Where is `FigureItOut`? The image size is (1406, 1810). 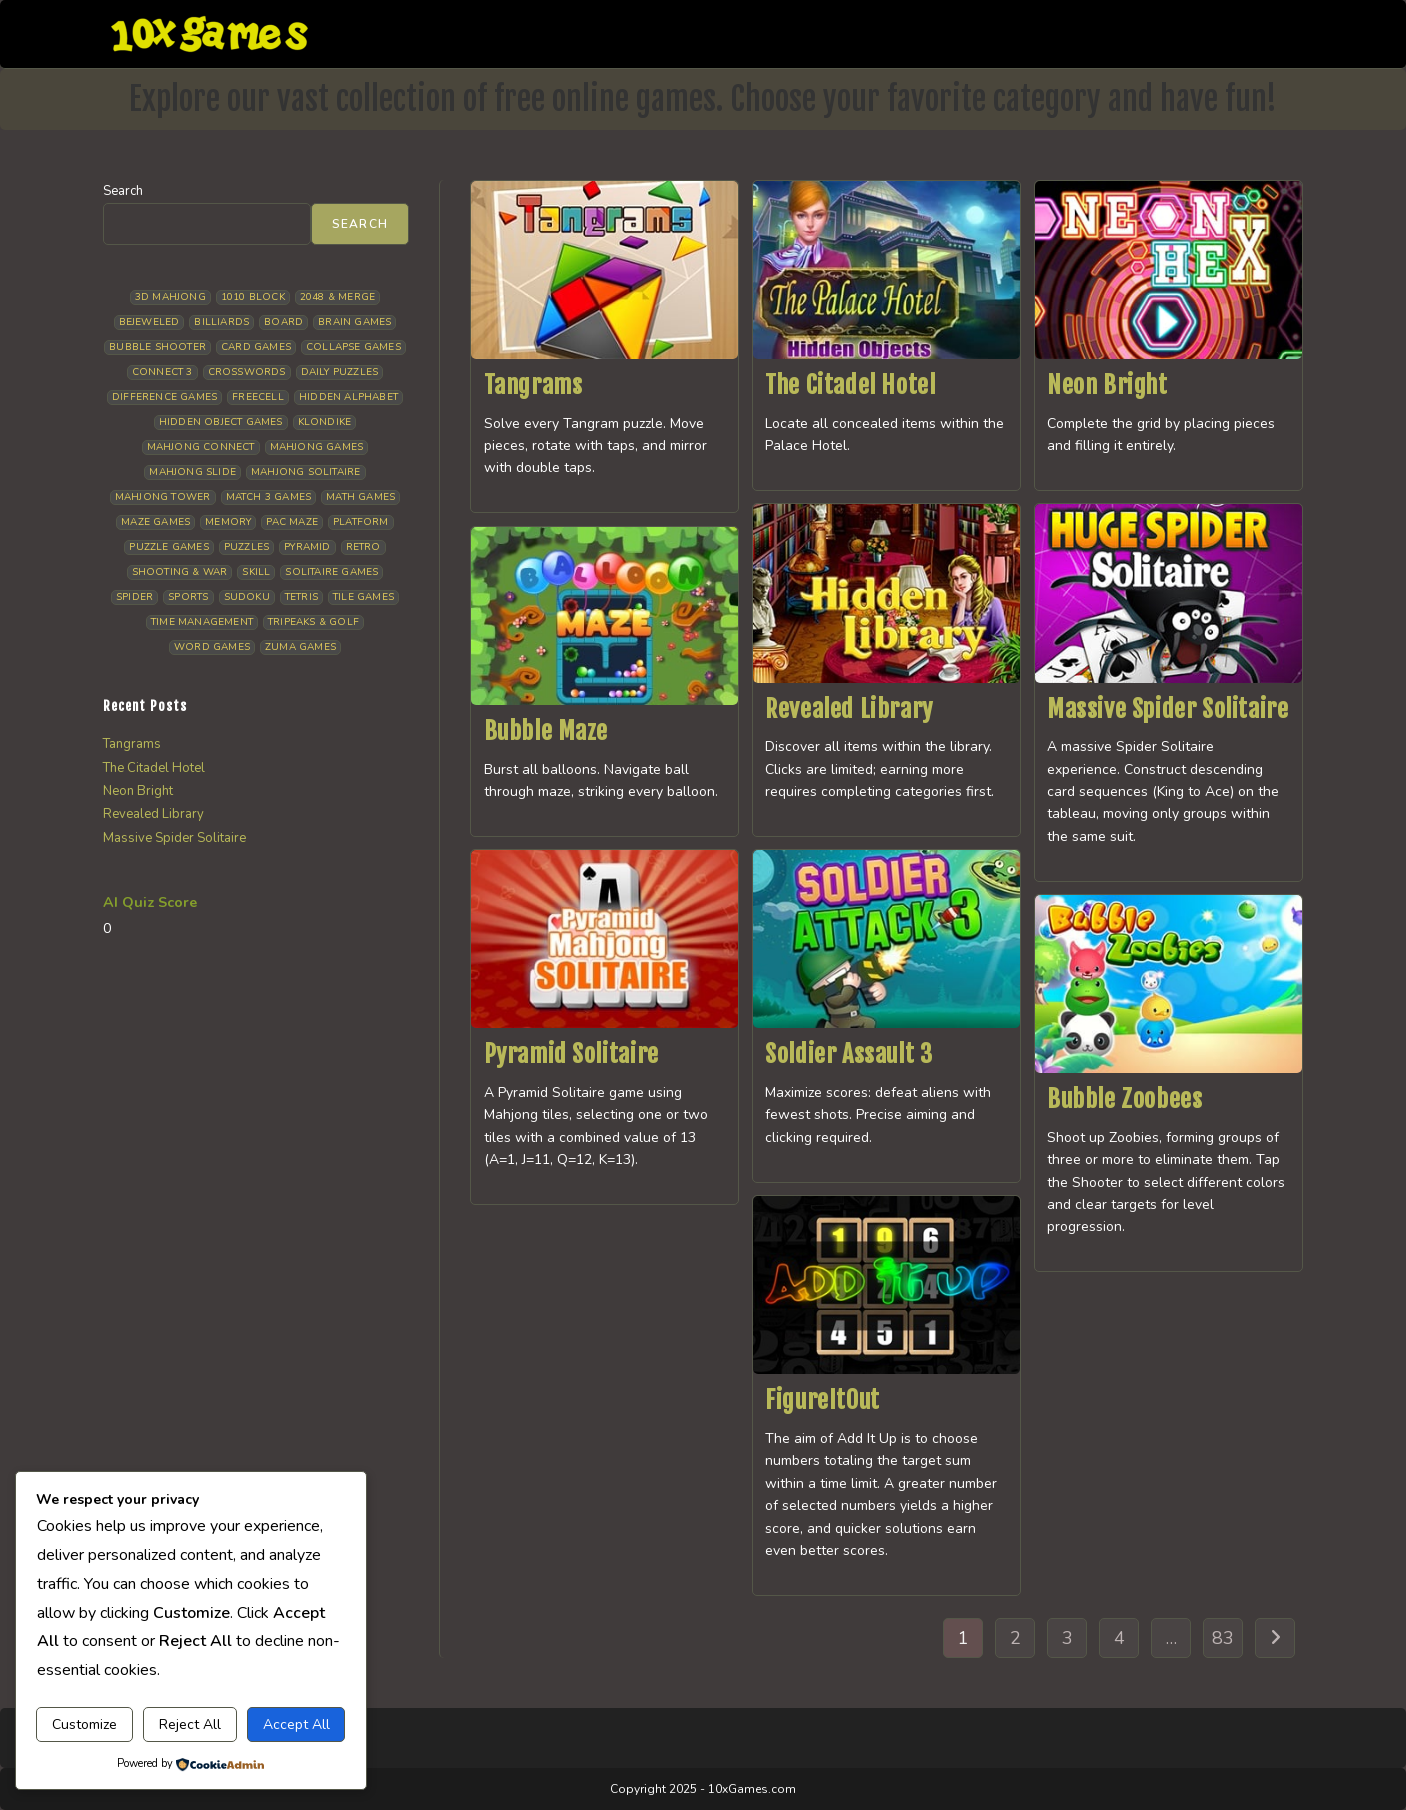 FigureItOut is located at coordinates (822, 1400).